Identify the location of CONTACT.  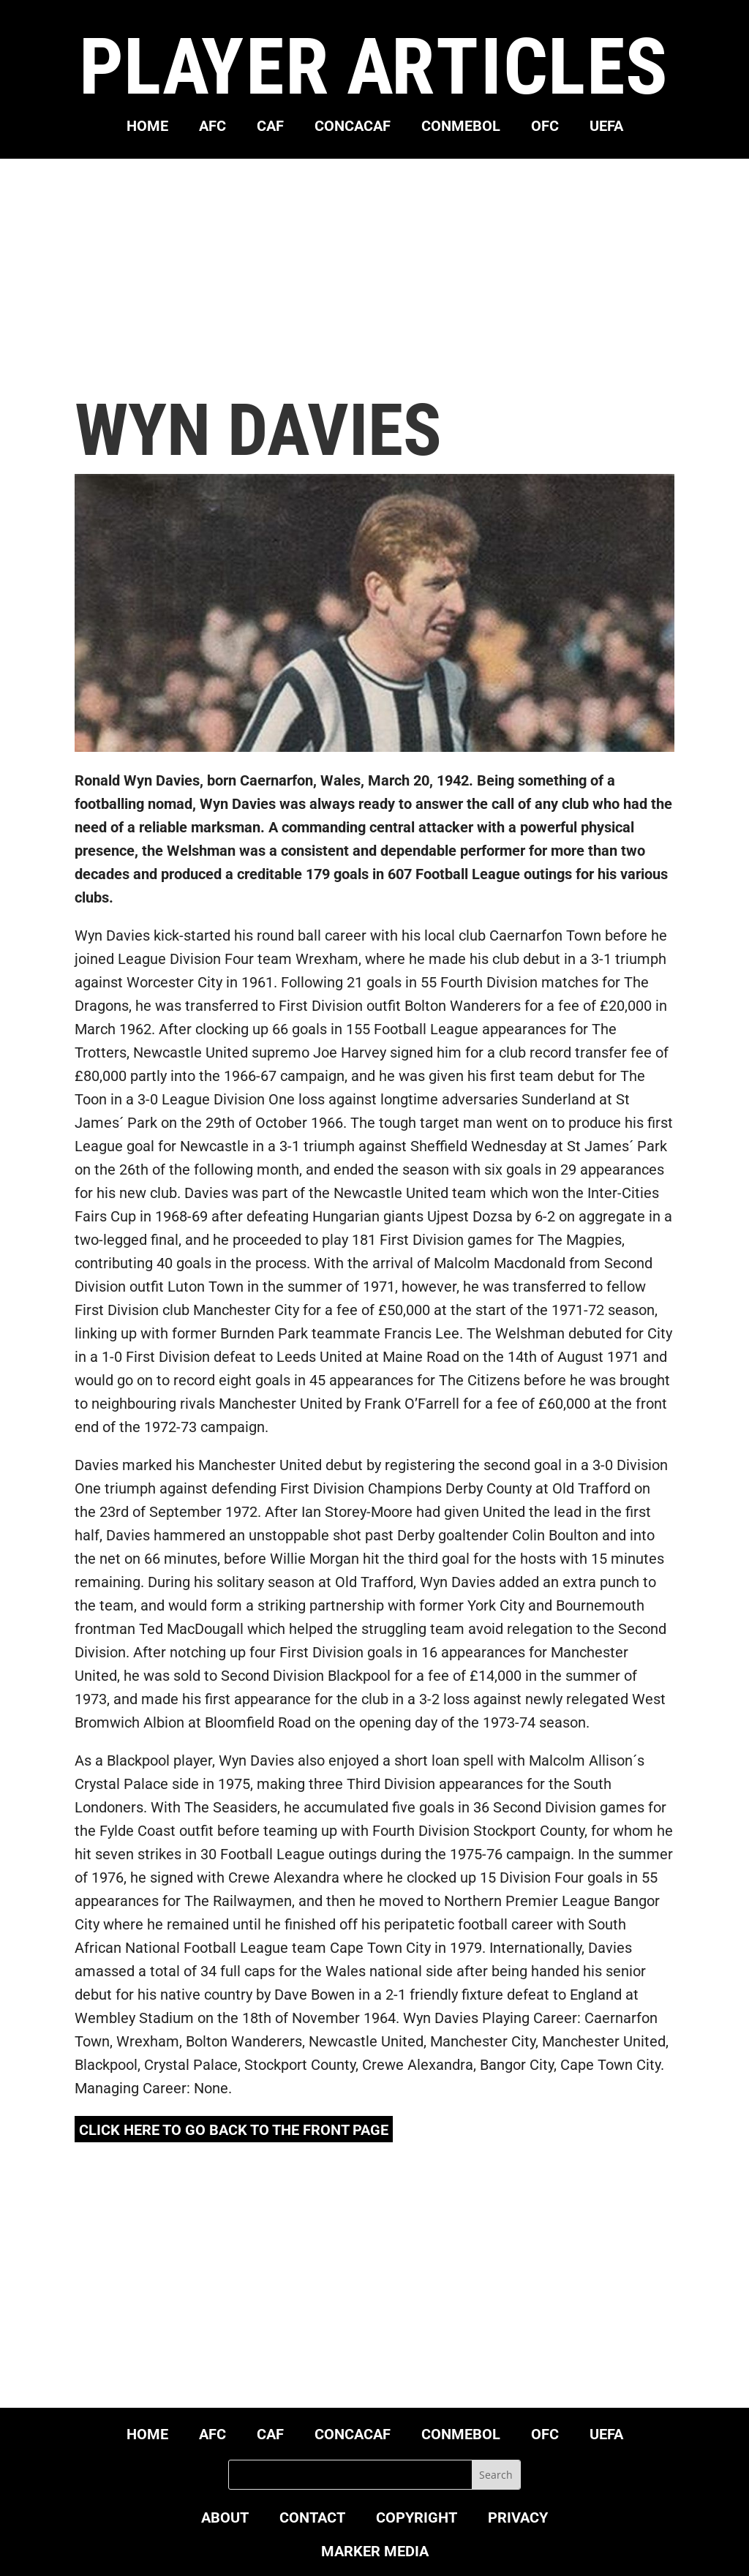
(312, 2519).